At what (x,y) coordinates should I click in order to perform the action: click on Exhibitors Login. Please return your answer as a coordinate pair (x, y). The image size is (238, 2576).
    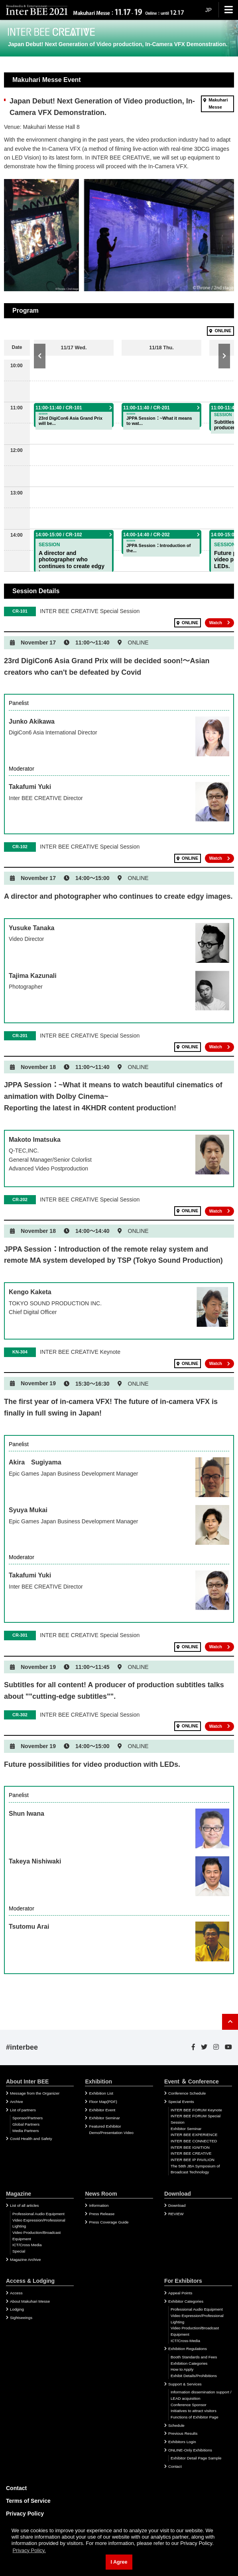
    Looking at the image, I should click on (182, 2442).